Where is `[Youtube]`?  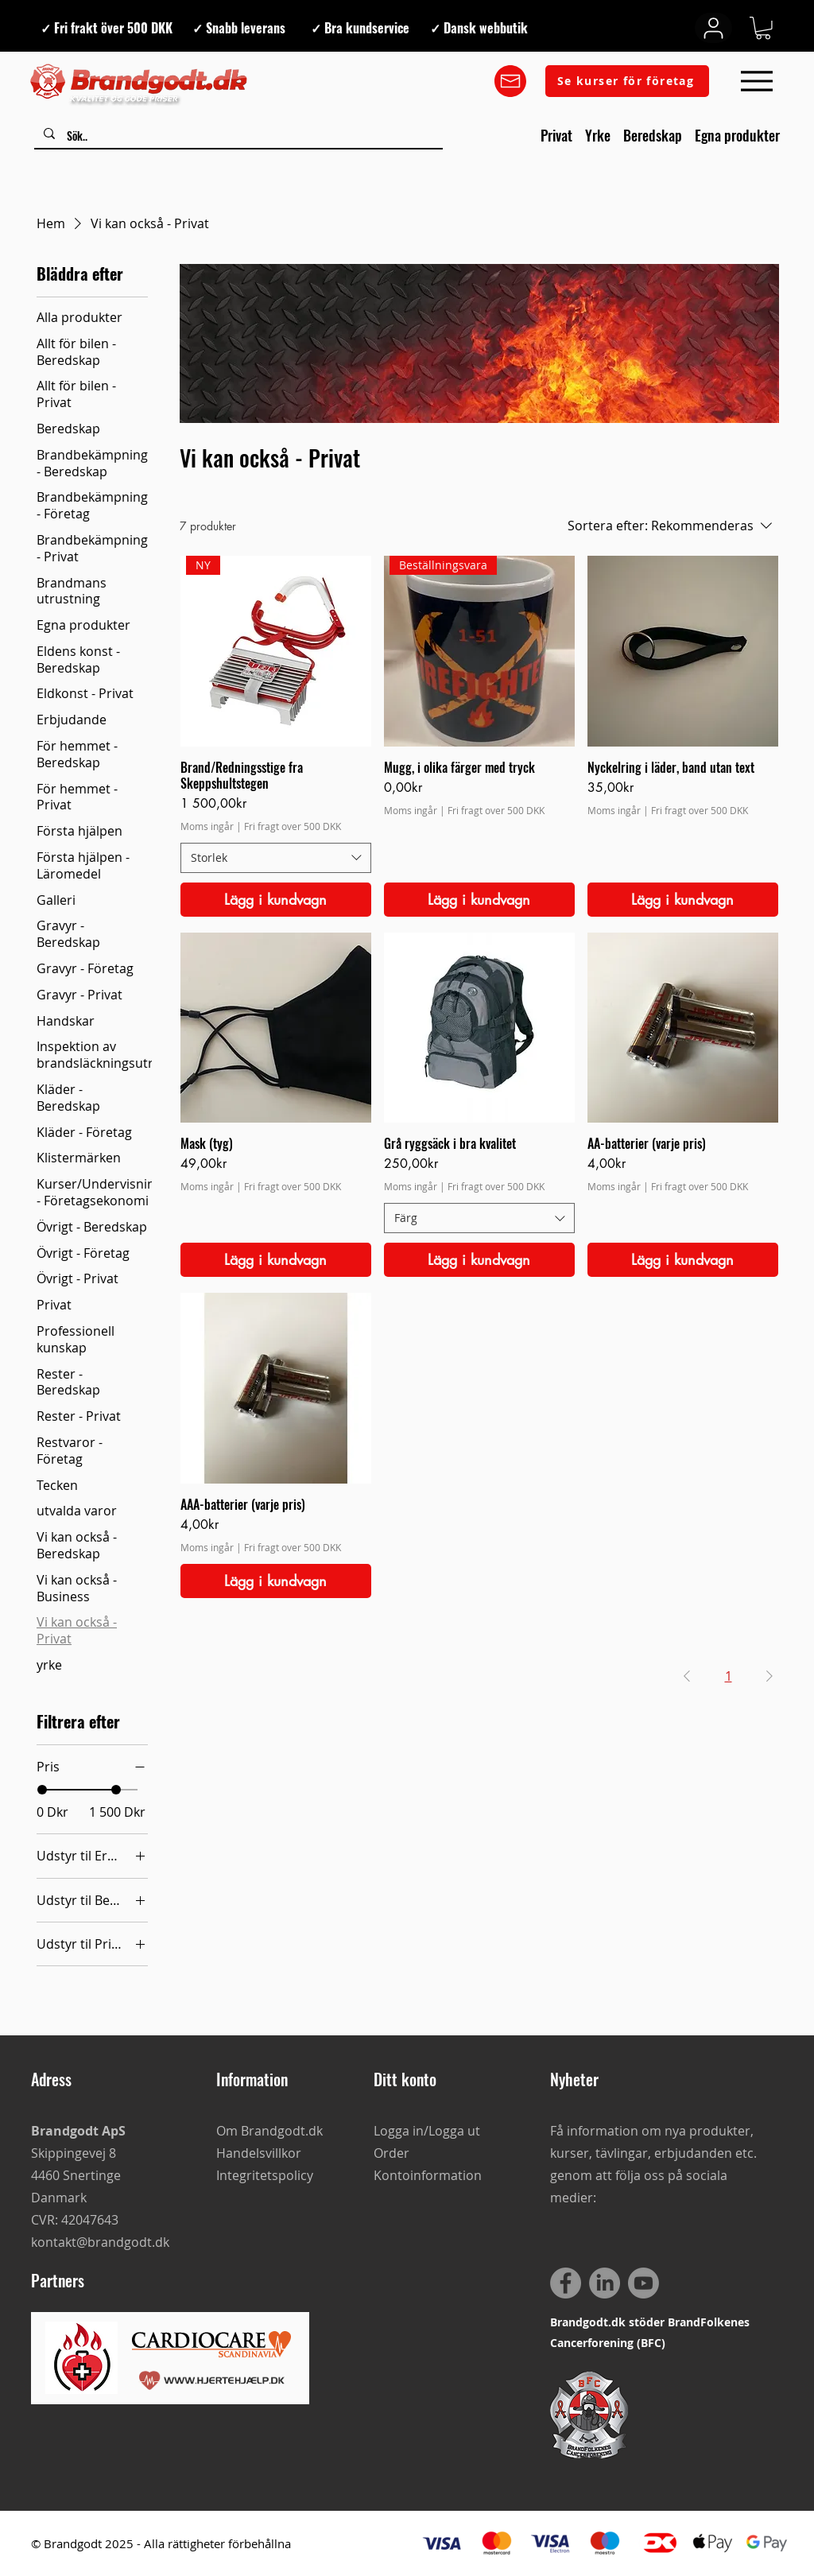
[Youtube] is located at coordinates (643, 2283).